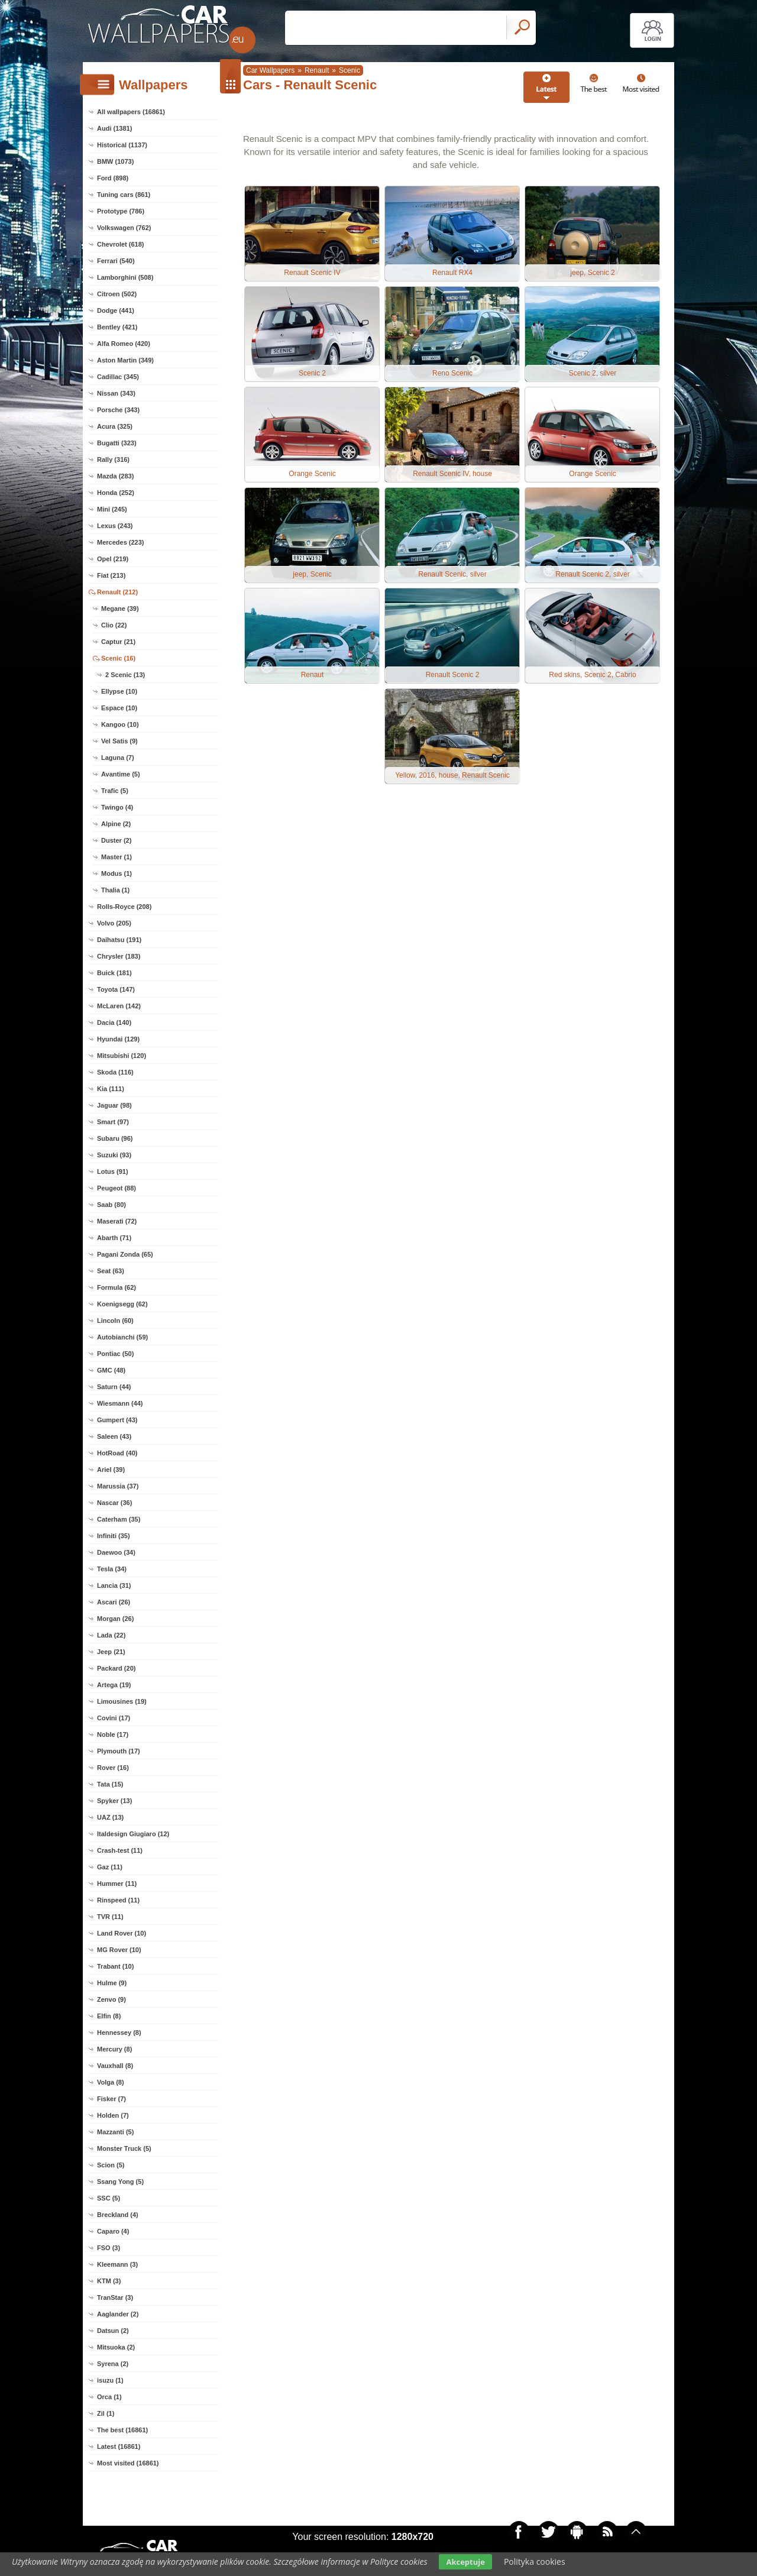 The height and width of the screenshot is (2576, 757). I want to click on Pagani Zonda (65), so click(125, 1254).